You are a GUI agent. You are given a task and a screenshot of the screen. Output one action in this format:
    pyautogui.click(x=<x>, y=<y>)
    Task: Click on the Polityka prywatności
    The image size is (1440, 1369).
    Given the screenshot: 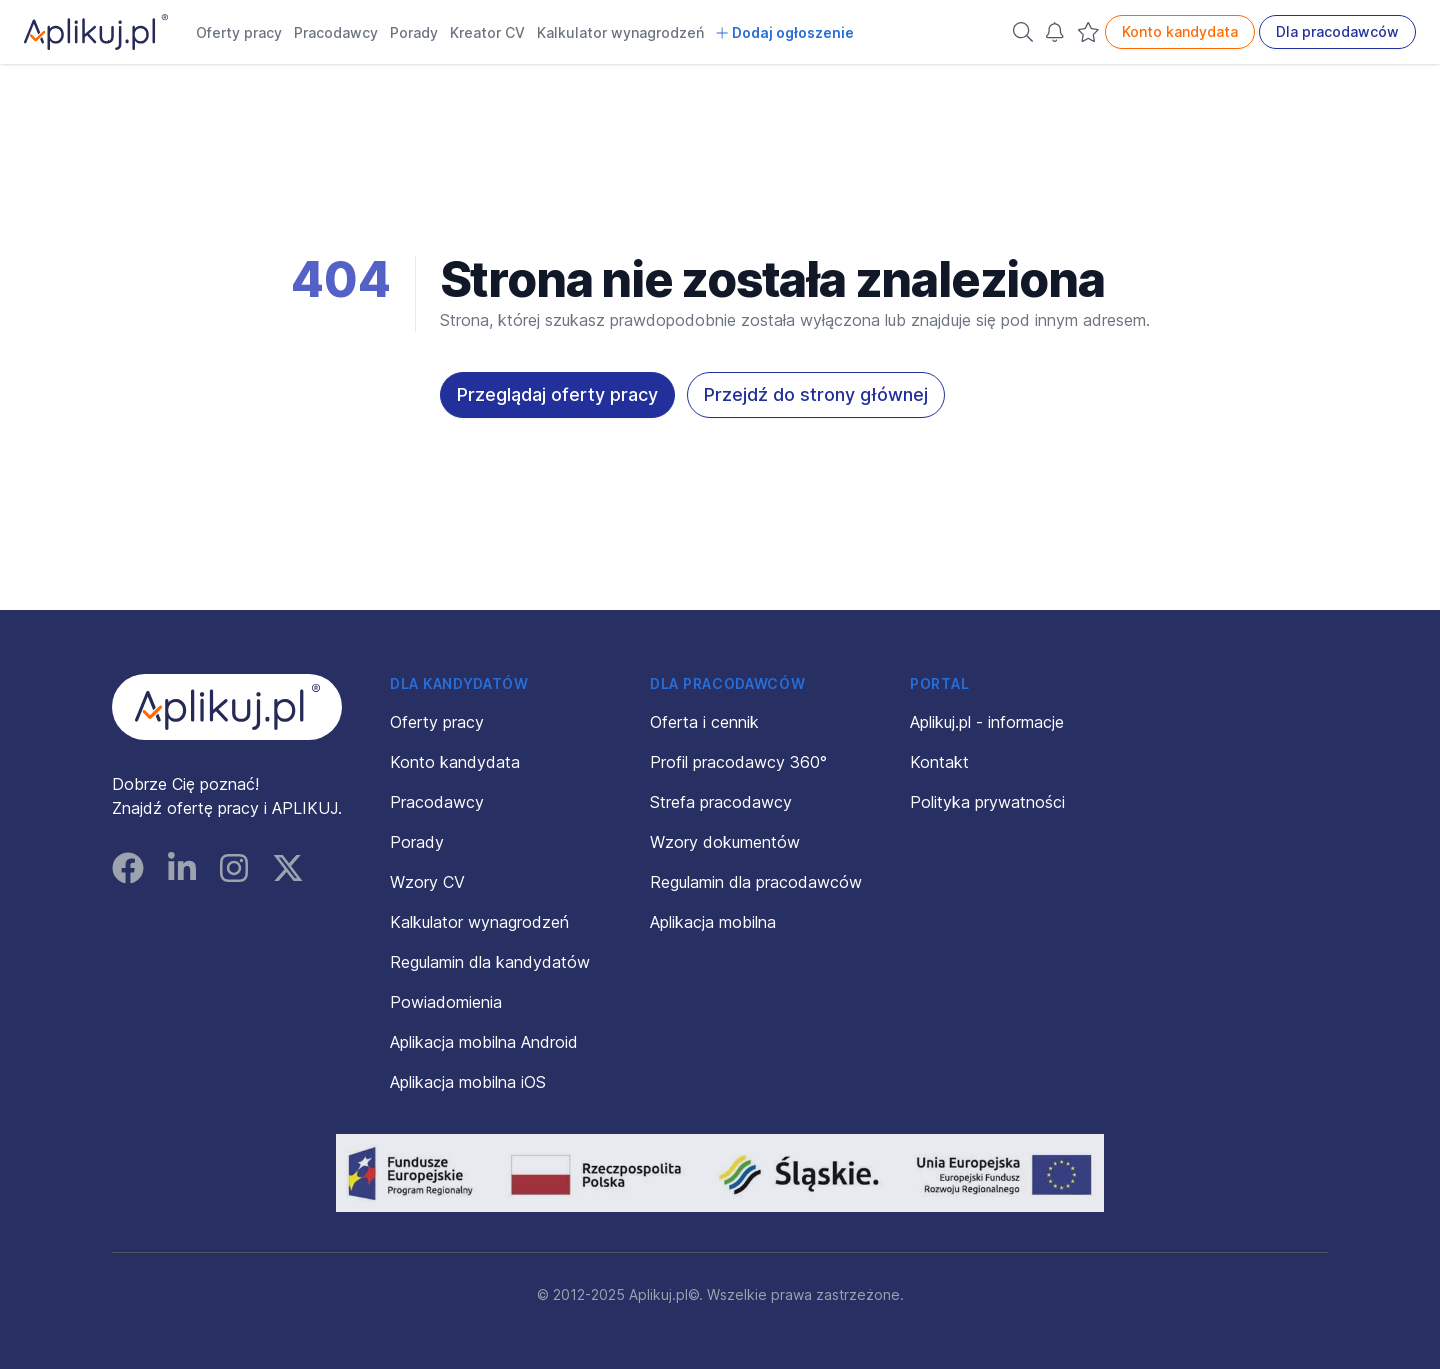 What is the action you would take?
    pyautogui.click(x=987, y=802)
    